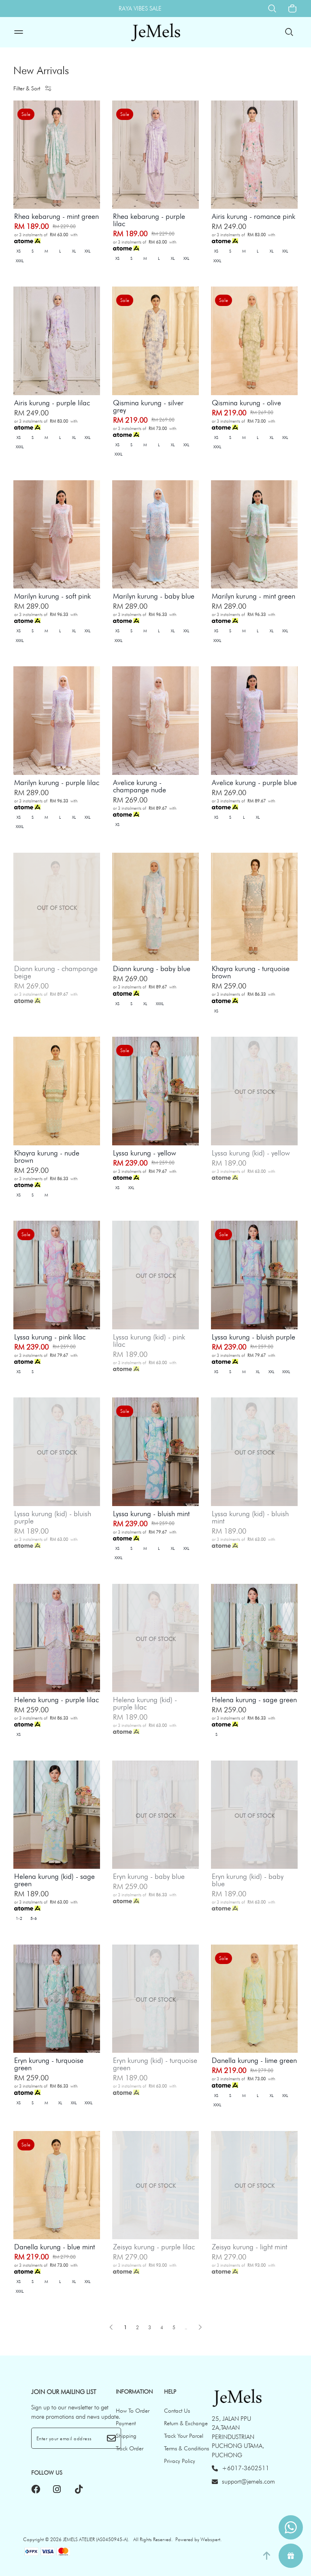 The width and height of the screenshot is (311, 2576). What do you see at coordinates (247, 1880) in the screenshot?
I see `Eryn kurung (kid) - baby blue` at bounding box center [247, 1880].